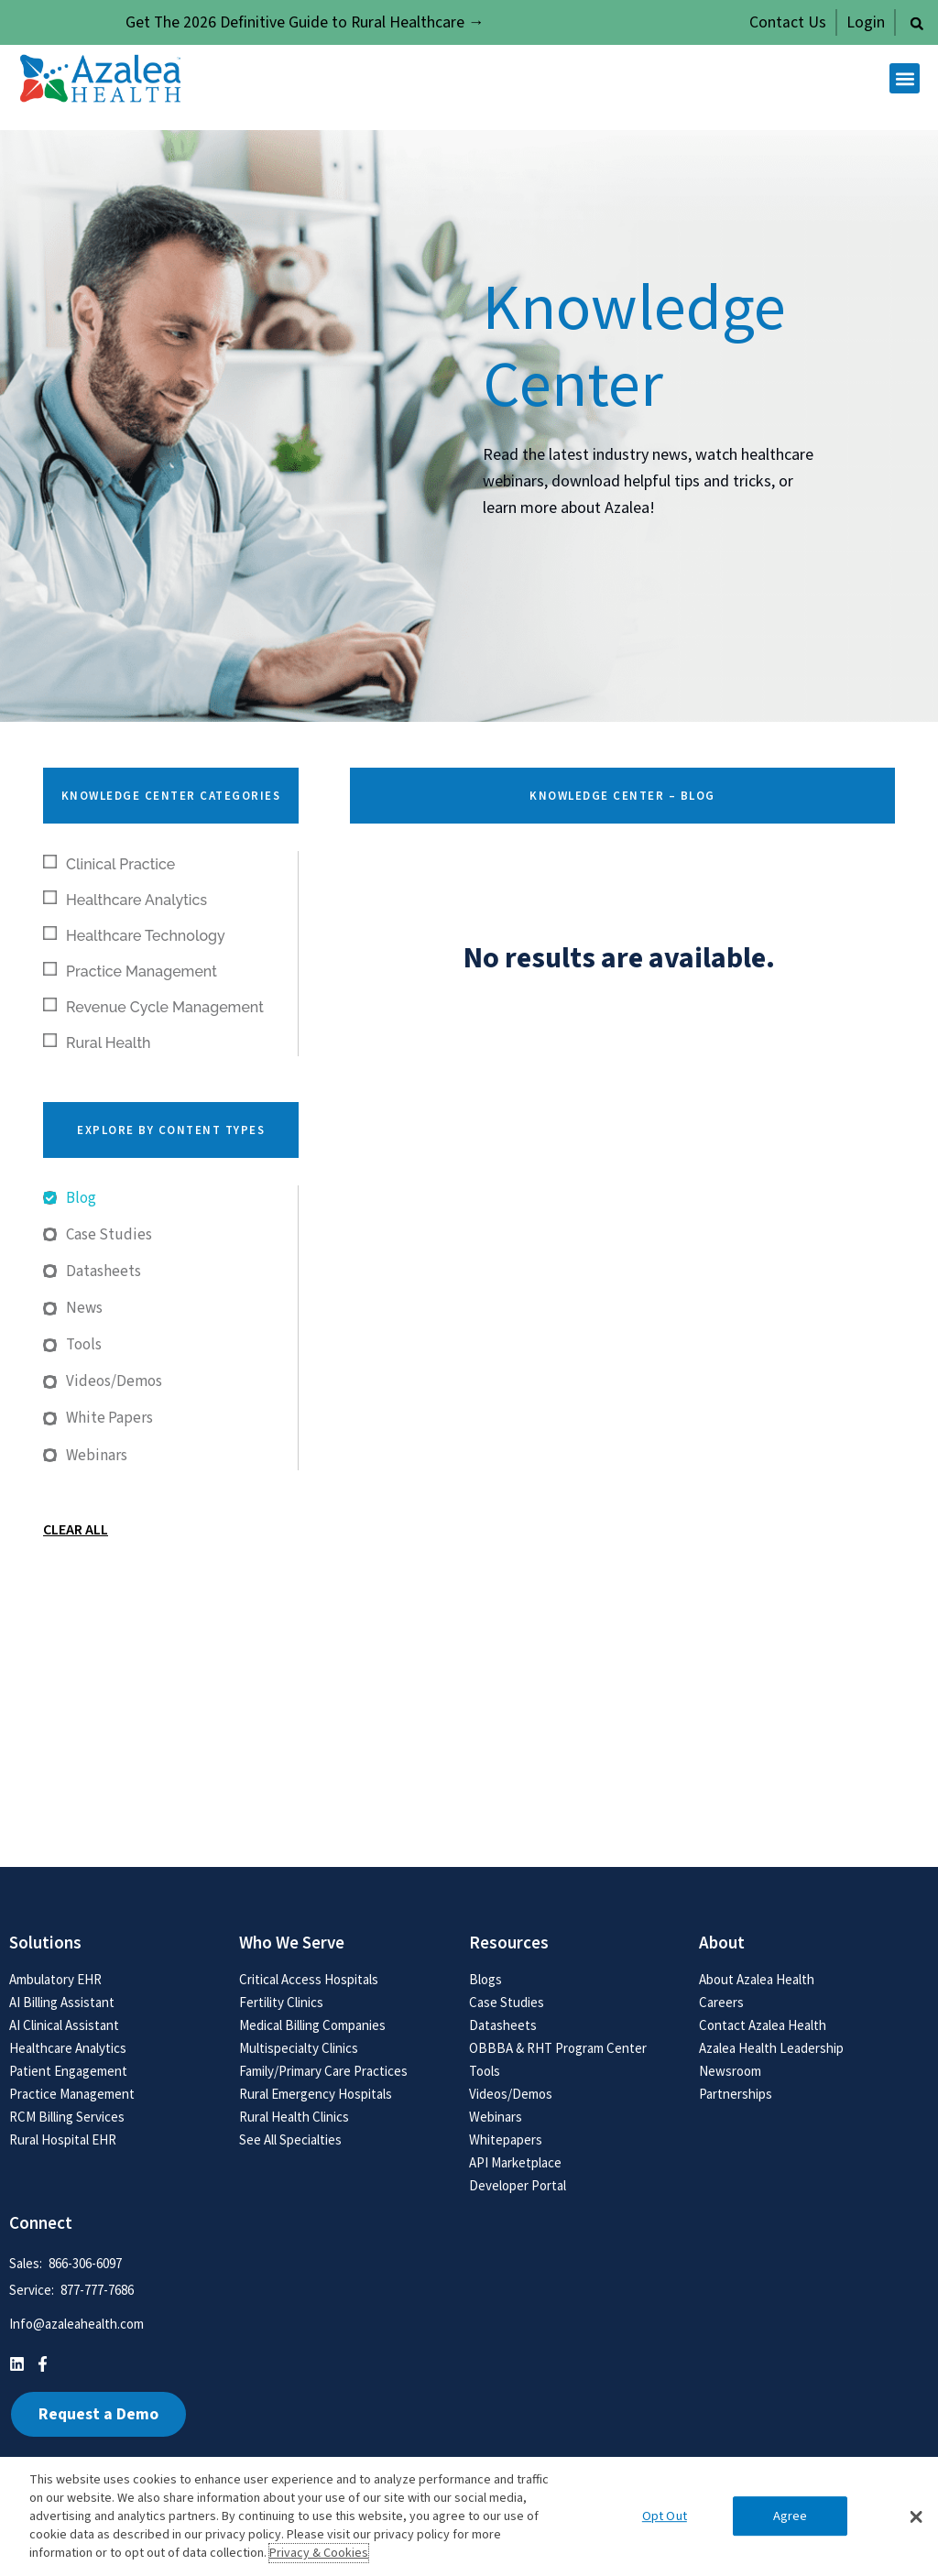 The height and width of the screenshot is (2576, 938). What do you see at coordinates (125, 899) in the screenshot?
I see `Healthcare Analytics` at bounding box center [125, 899].